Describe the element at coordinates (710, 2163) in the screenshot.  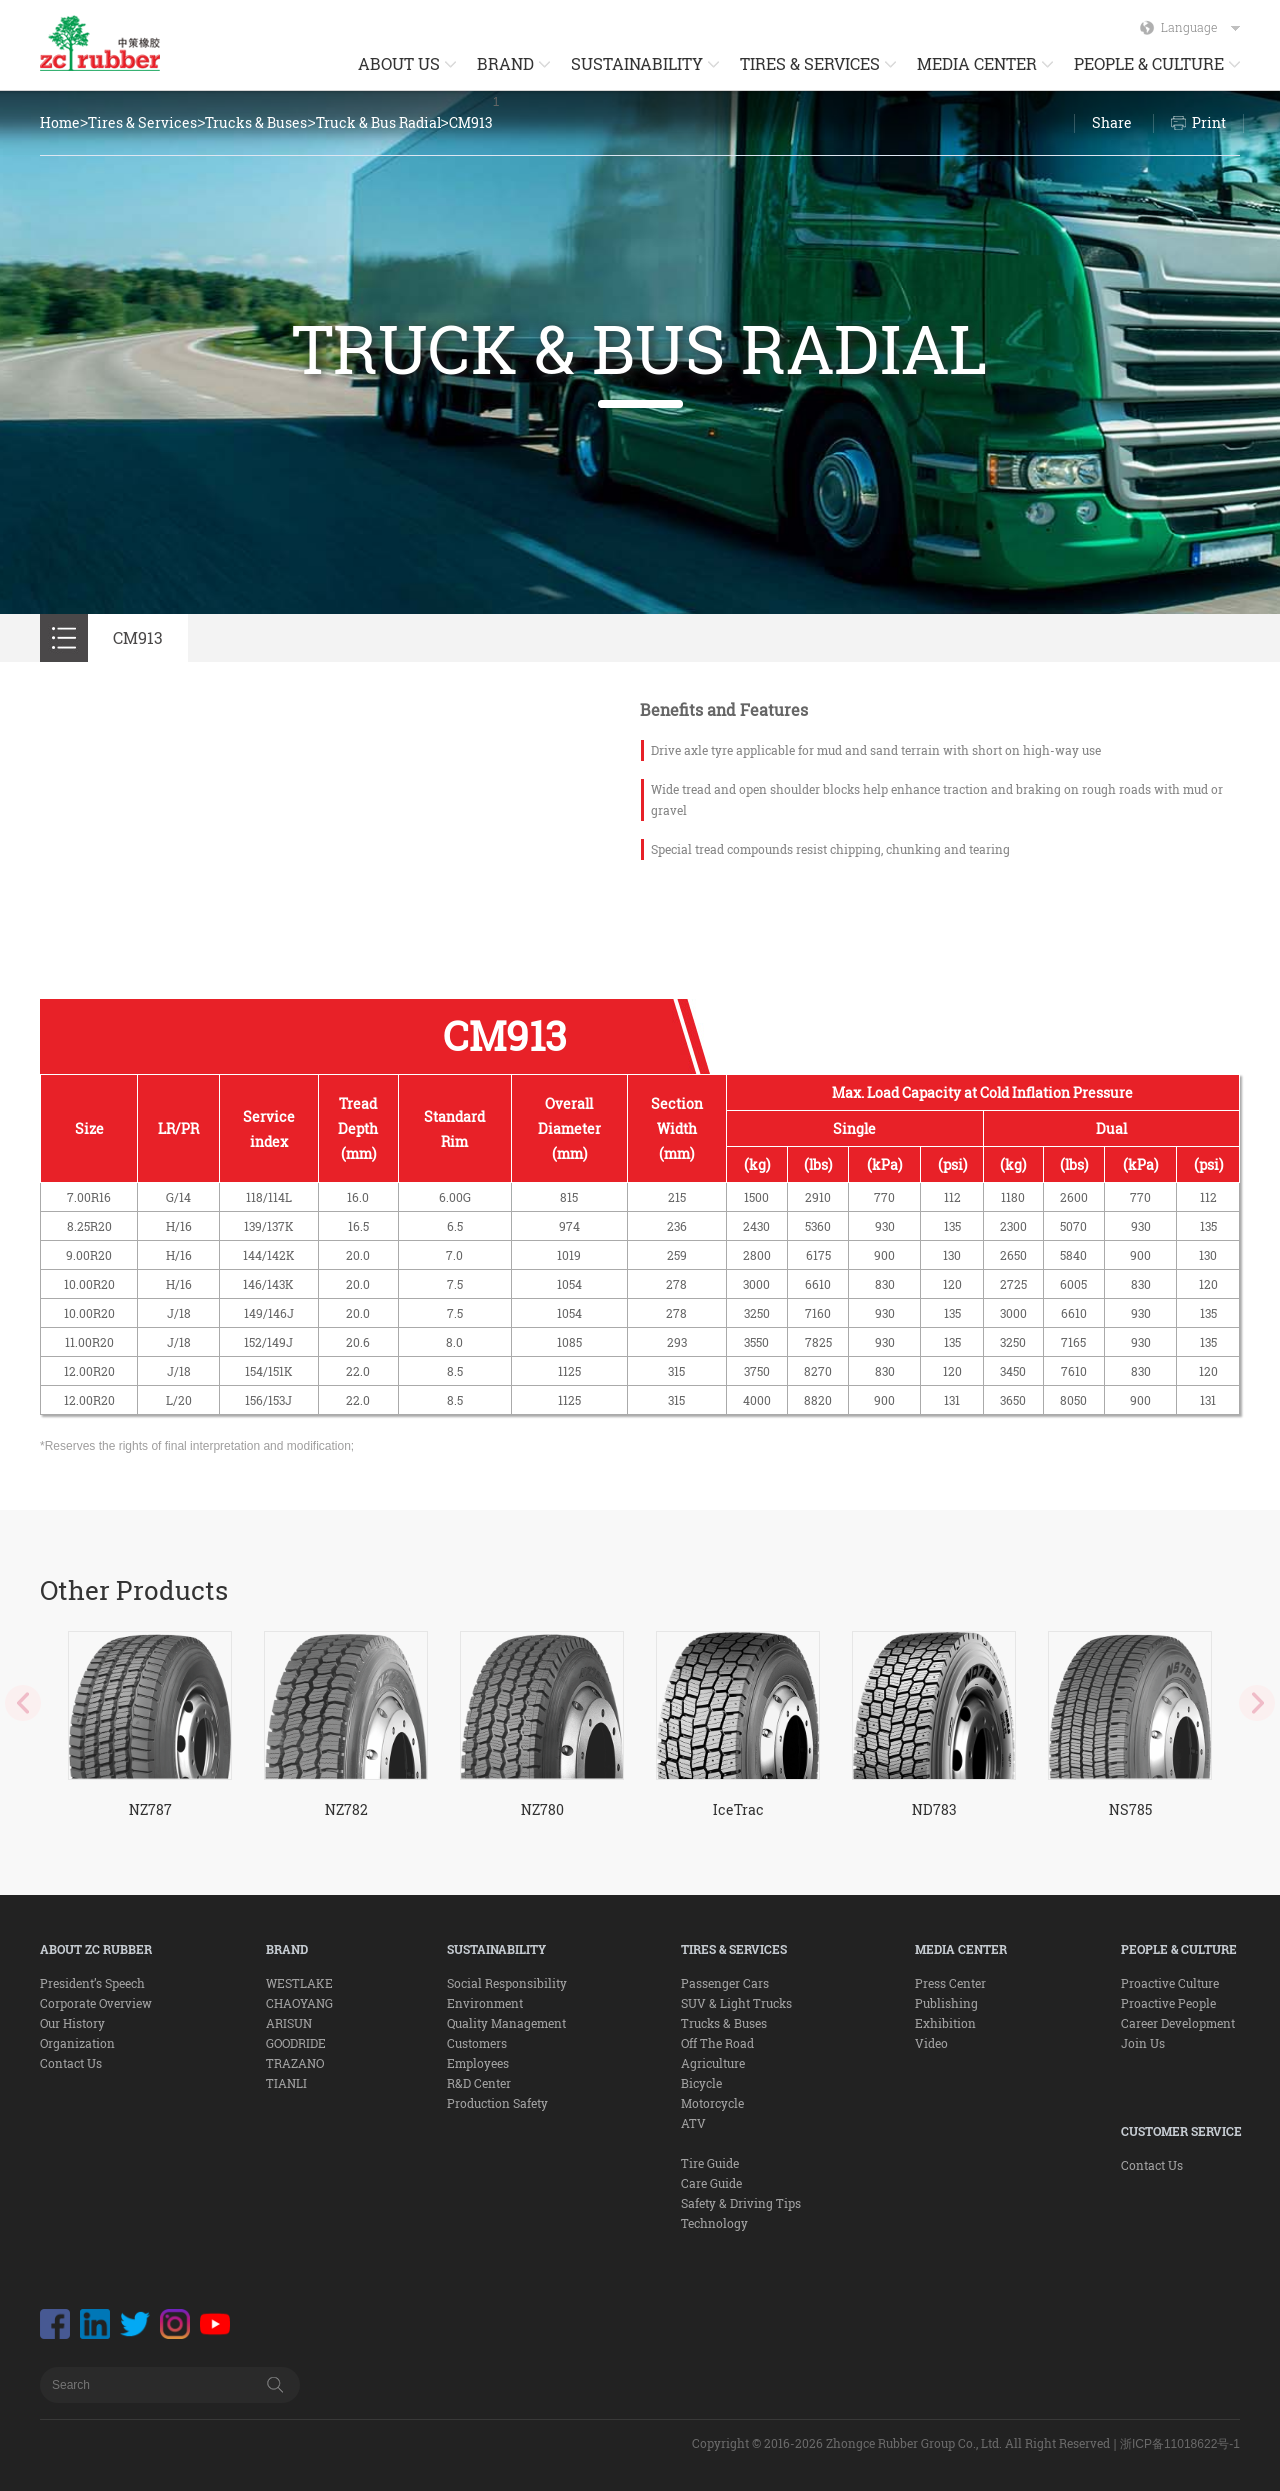
I see `Tire Guide` at that location.